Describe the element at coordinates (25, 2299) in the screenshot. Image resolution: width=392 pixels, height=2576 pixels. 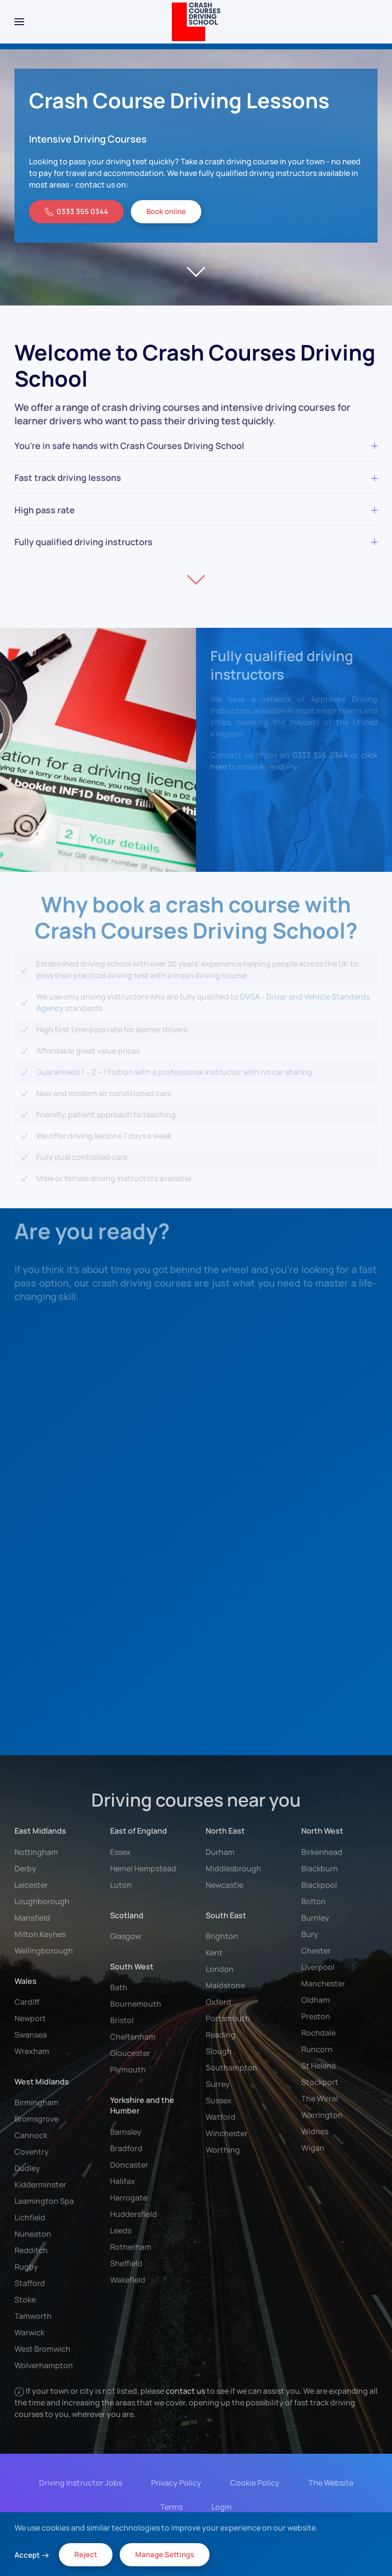
I see `Stoke` at that location.